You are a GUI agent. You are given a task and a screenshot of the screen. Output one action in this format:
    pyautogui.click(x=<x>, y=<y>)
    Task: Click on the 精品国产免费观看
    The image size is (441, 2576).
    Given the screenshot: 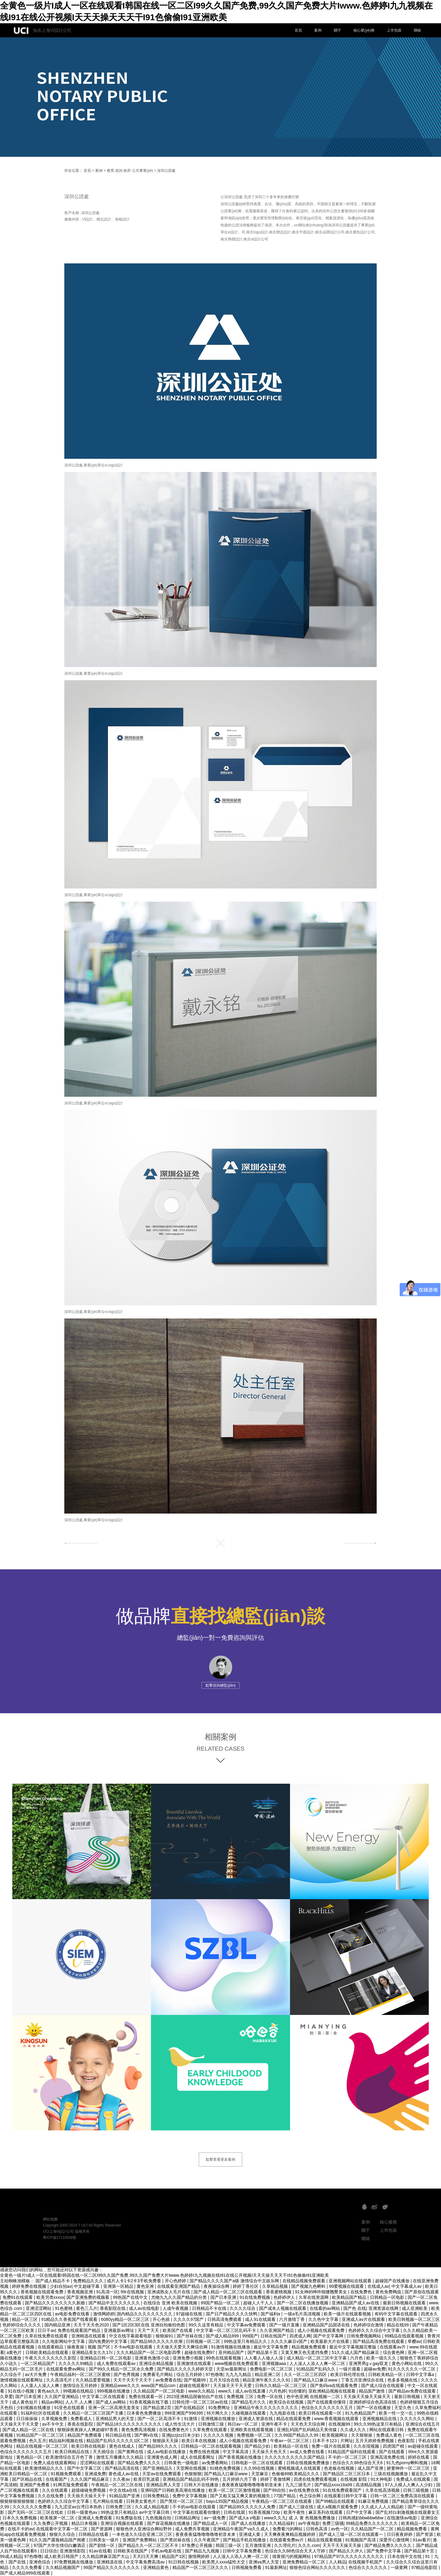 What is the action you would take?
    pyautogui.click(x=85, y=2435)
    